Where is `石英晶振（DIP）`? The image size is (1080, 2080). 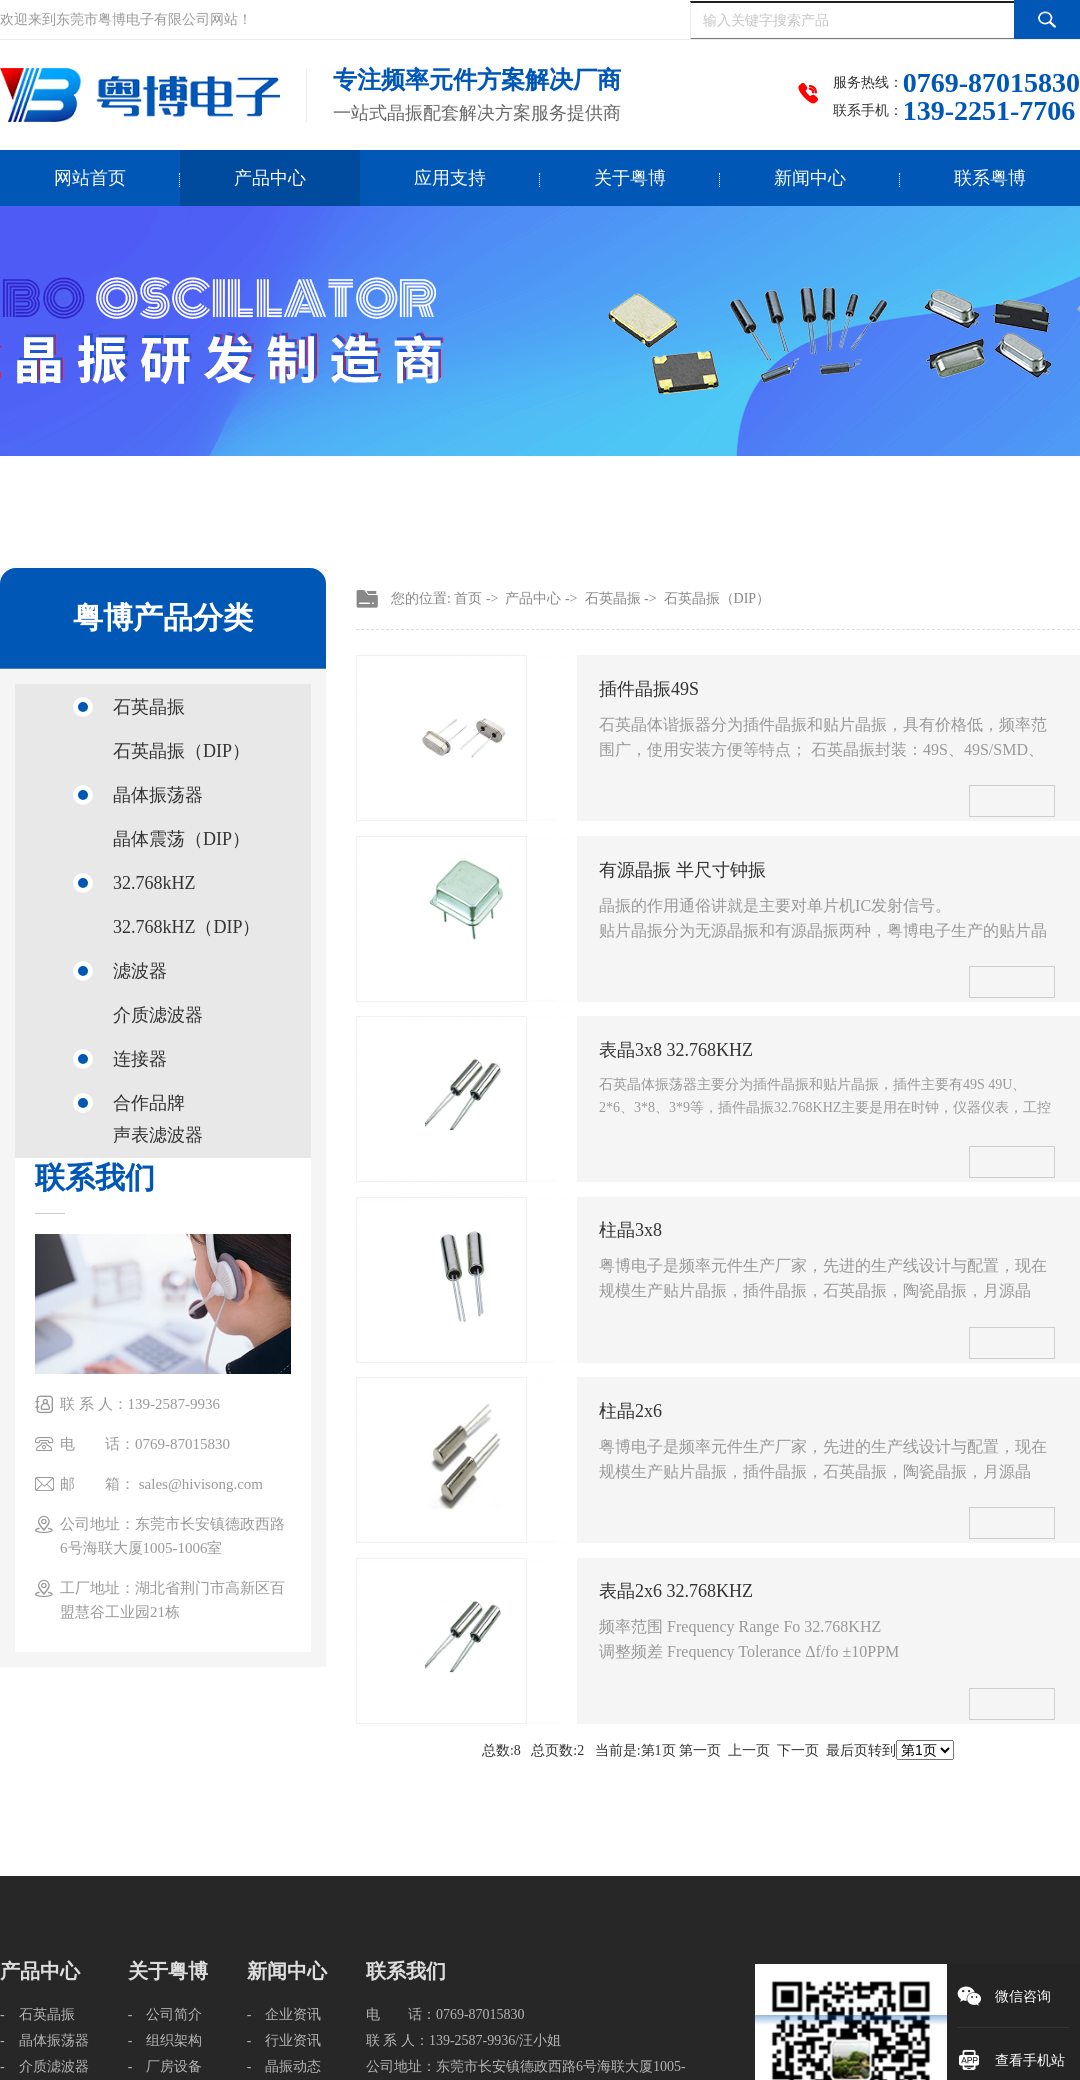
石英晶振（DIP） is located at coordinates (181, 751).